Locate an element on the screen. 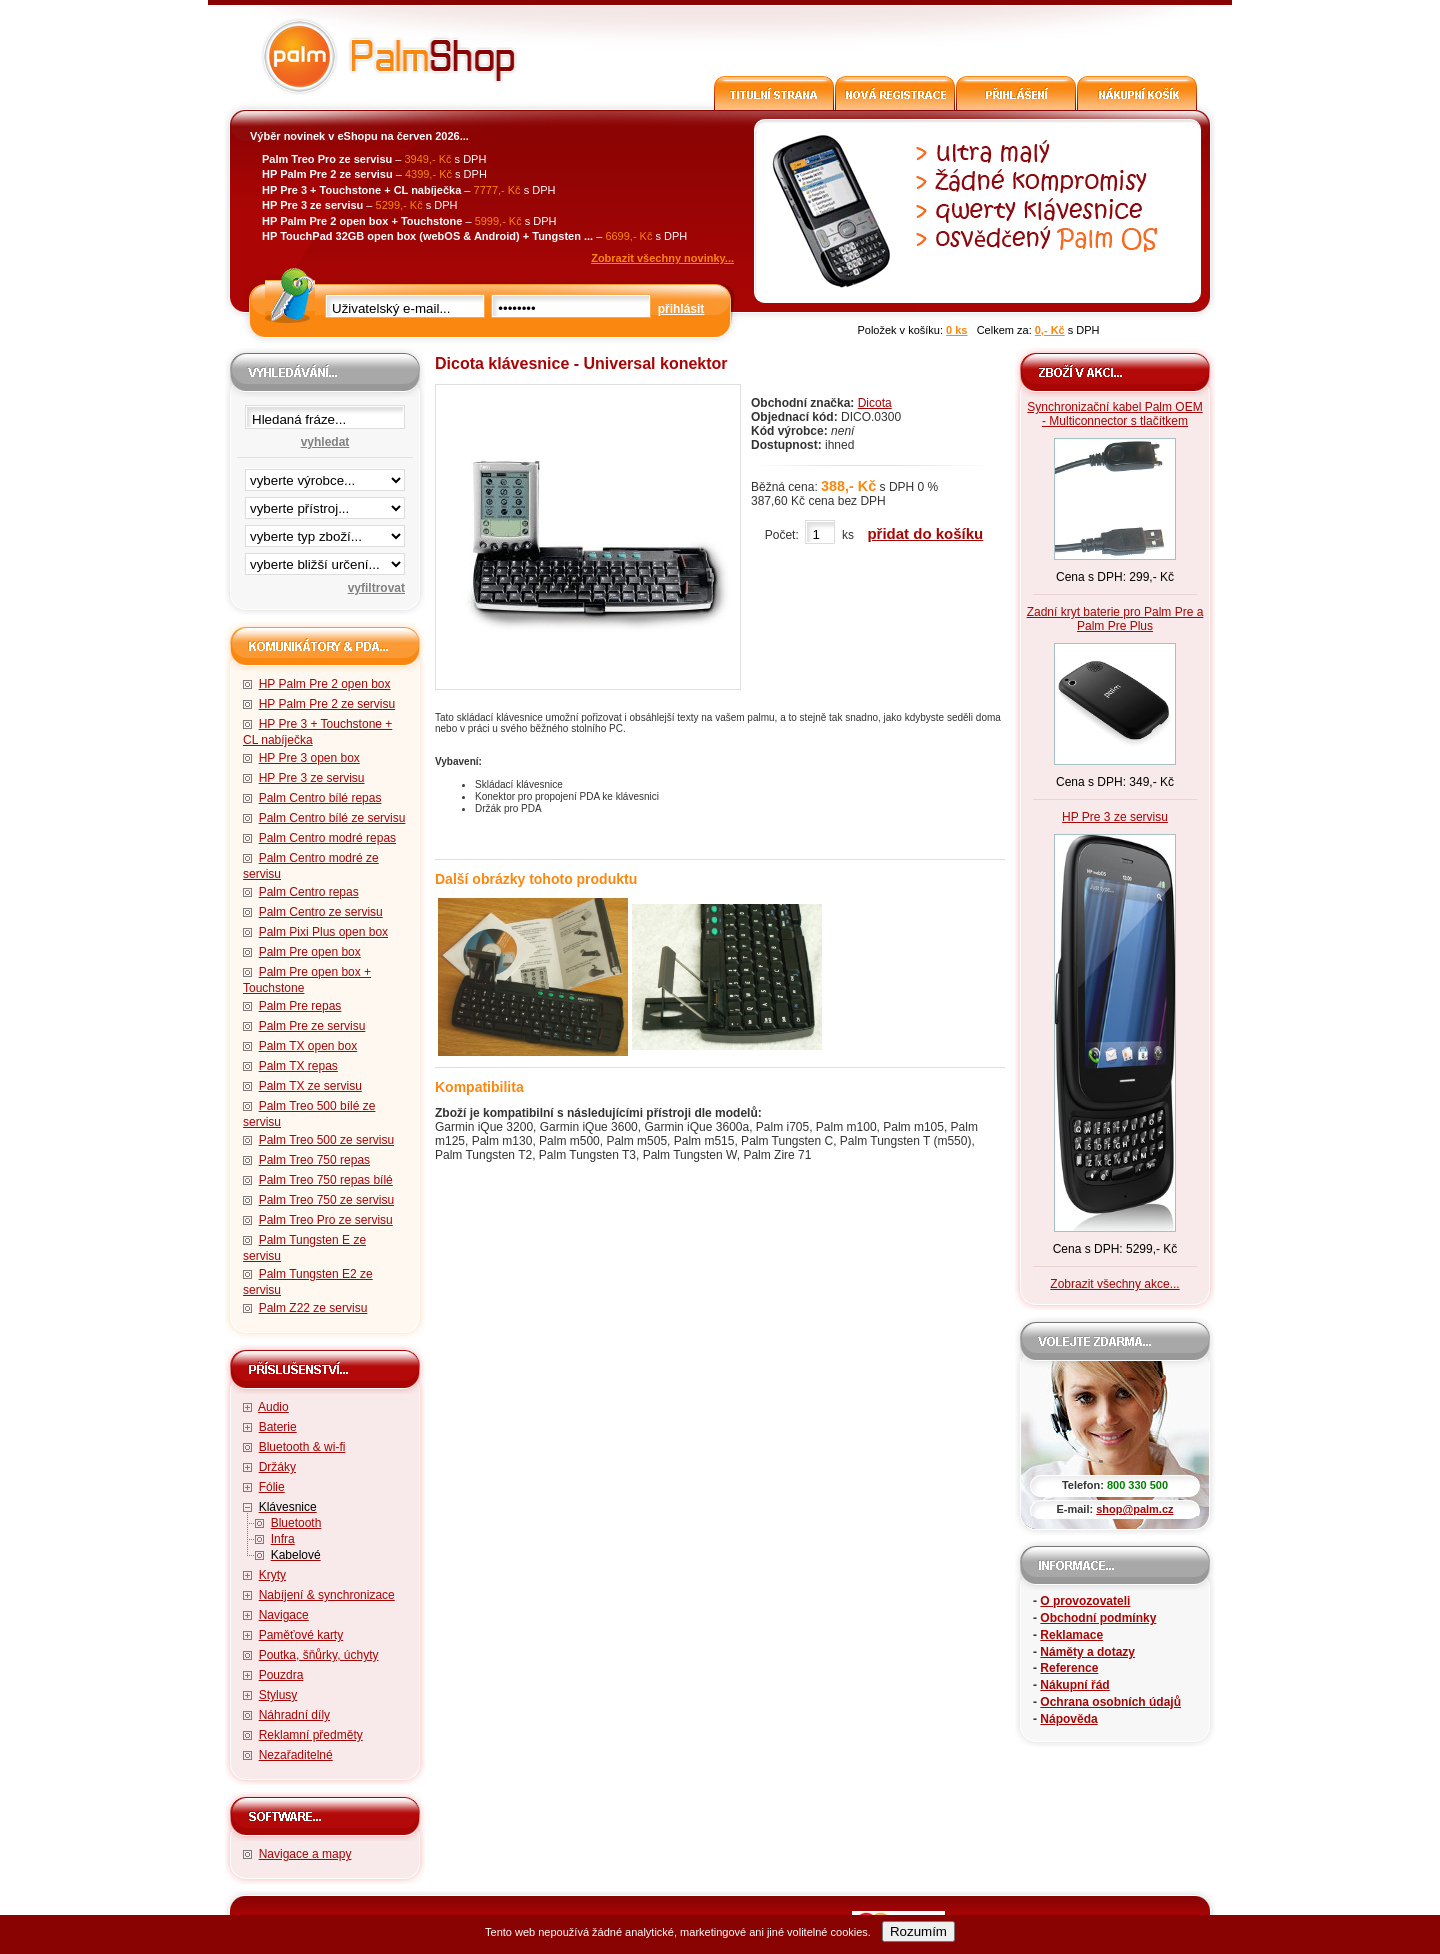  vyhledat is located at coordinates (325, 442).